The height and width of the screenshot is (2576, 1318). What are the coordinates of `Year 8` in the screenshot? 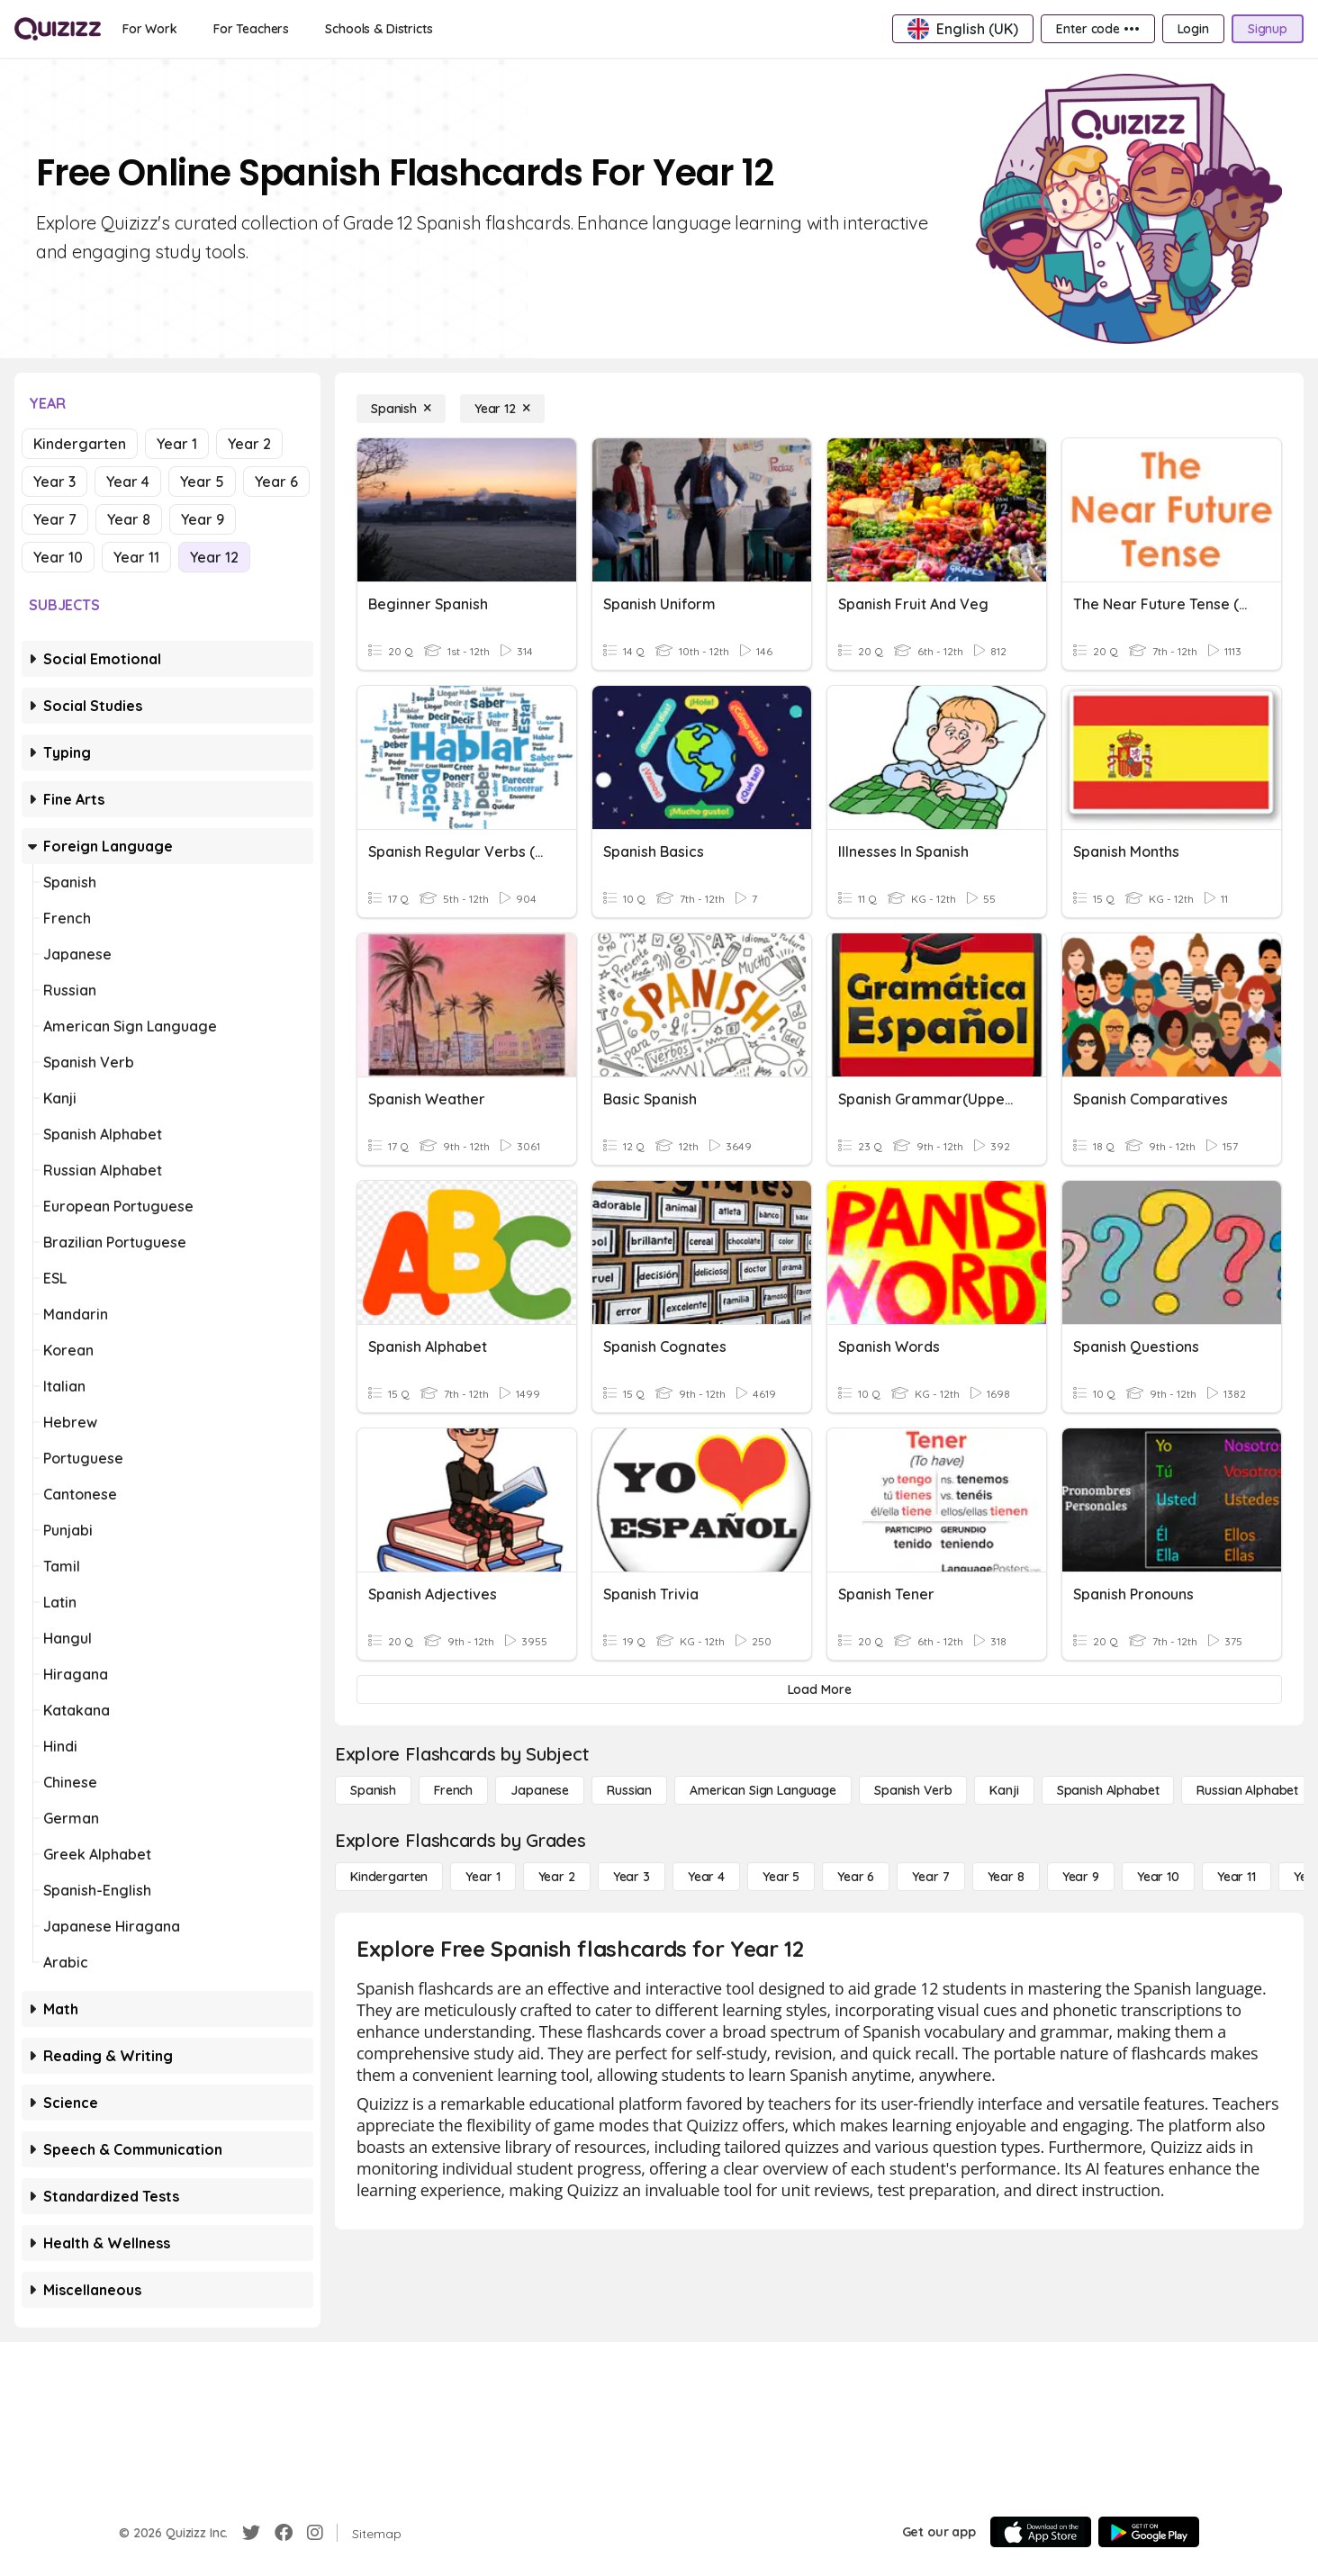 It's located at (128, 519).